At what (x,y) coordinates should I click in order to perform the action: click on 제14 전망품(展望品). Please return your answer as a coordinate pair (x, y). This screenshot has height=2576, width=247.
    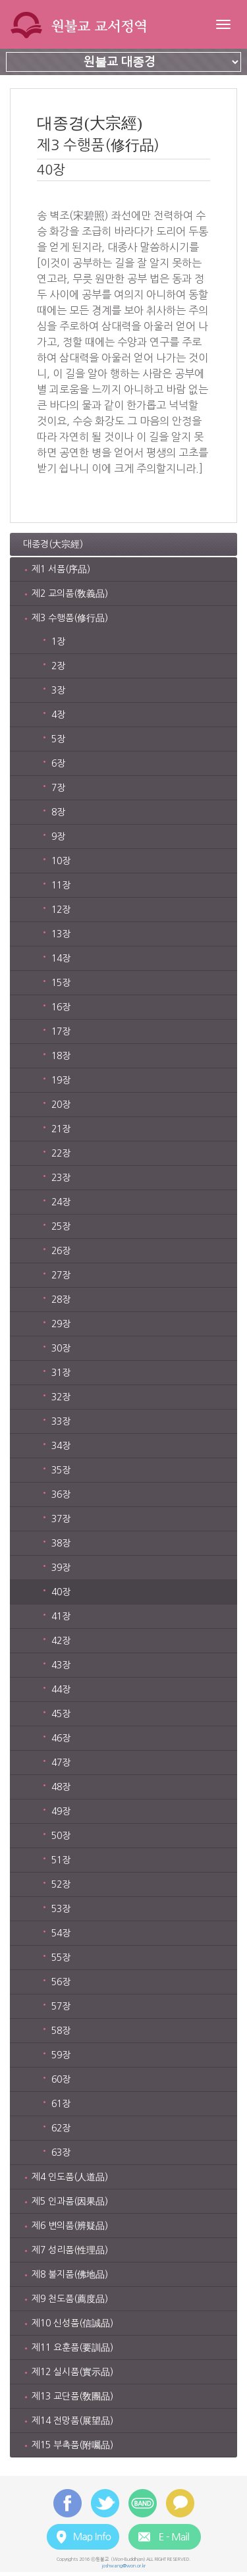
    Looking at the image, I should click on (72, 2420).